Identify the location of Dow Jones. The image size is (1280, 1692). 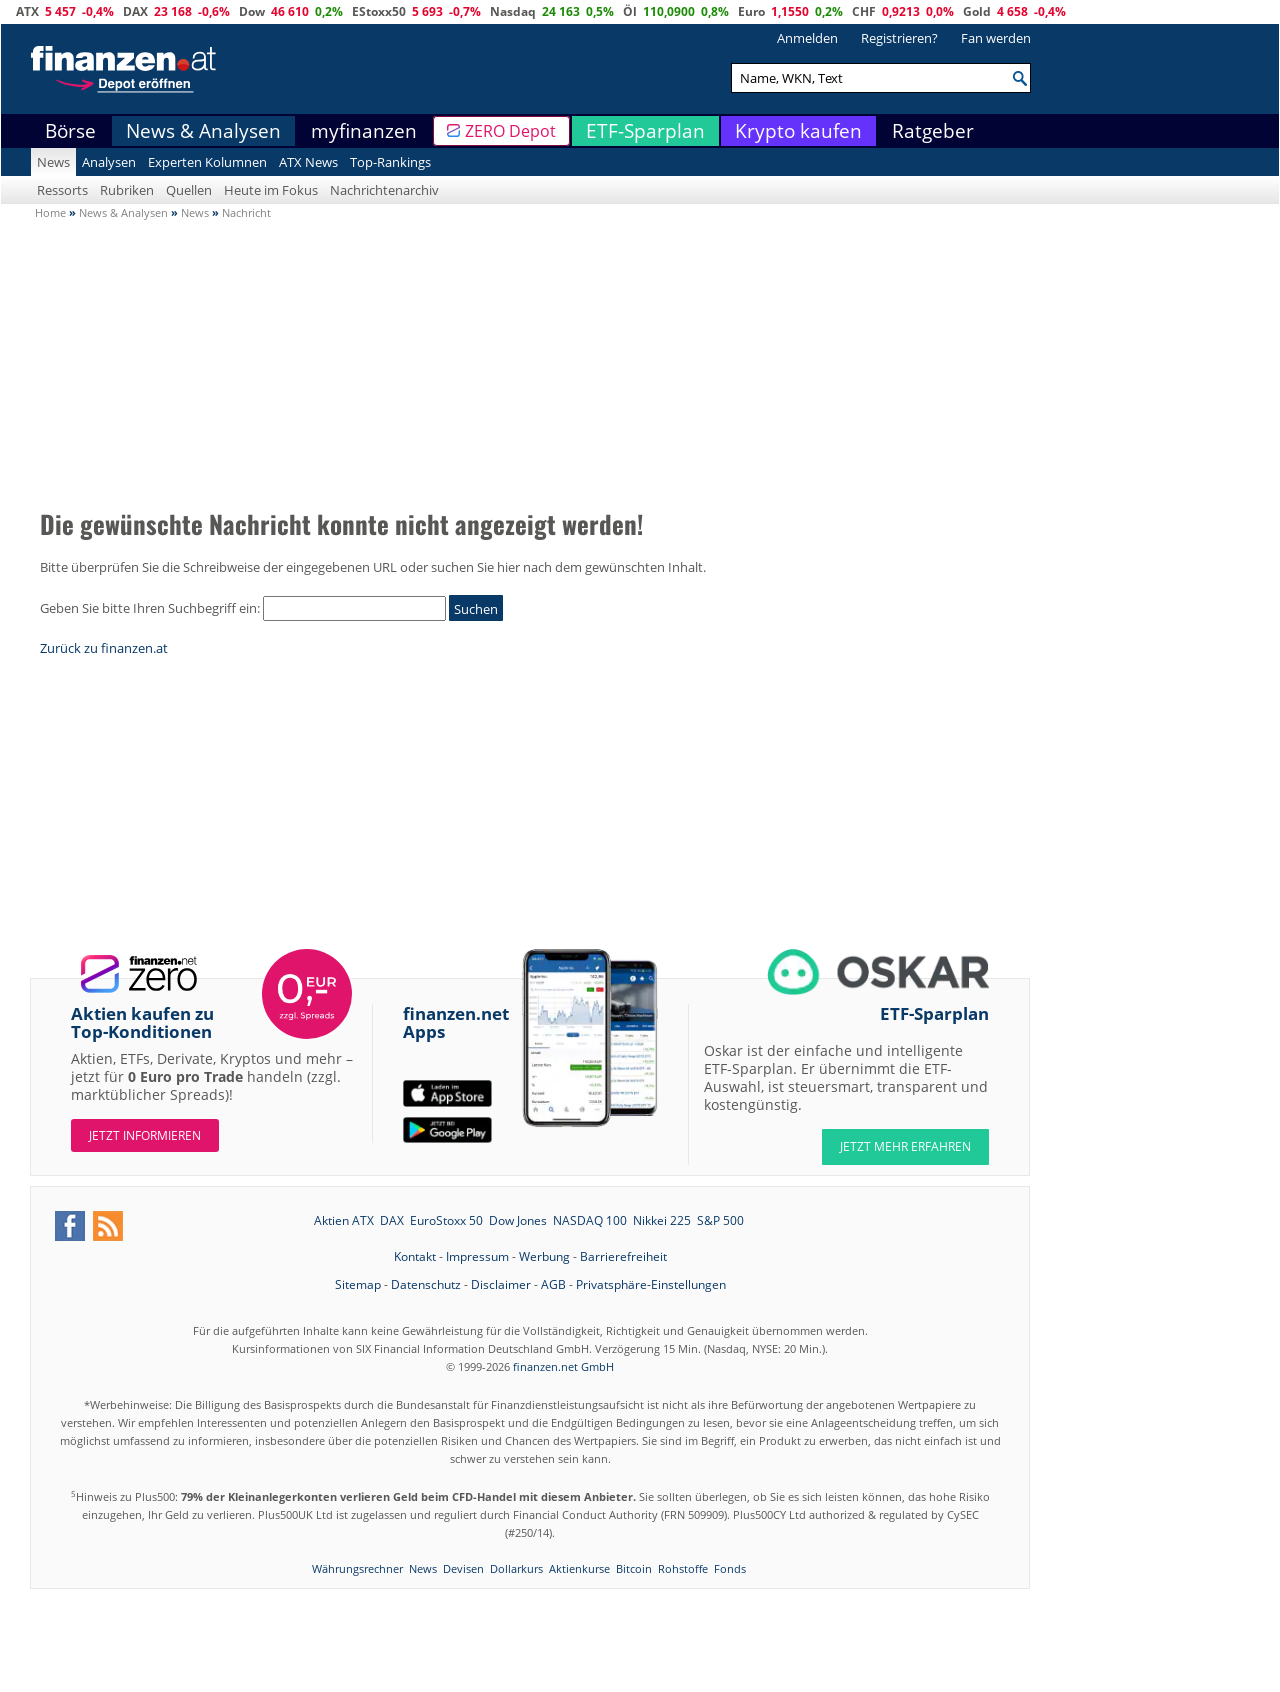
(518, 1220).